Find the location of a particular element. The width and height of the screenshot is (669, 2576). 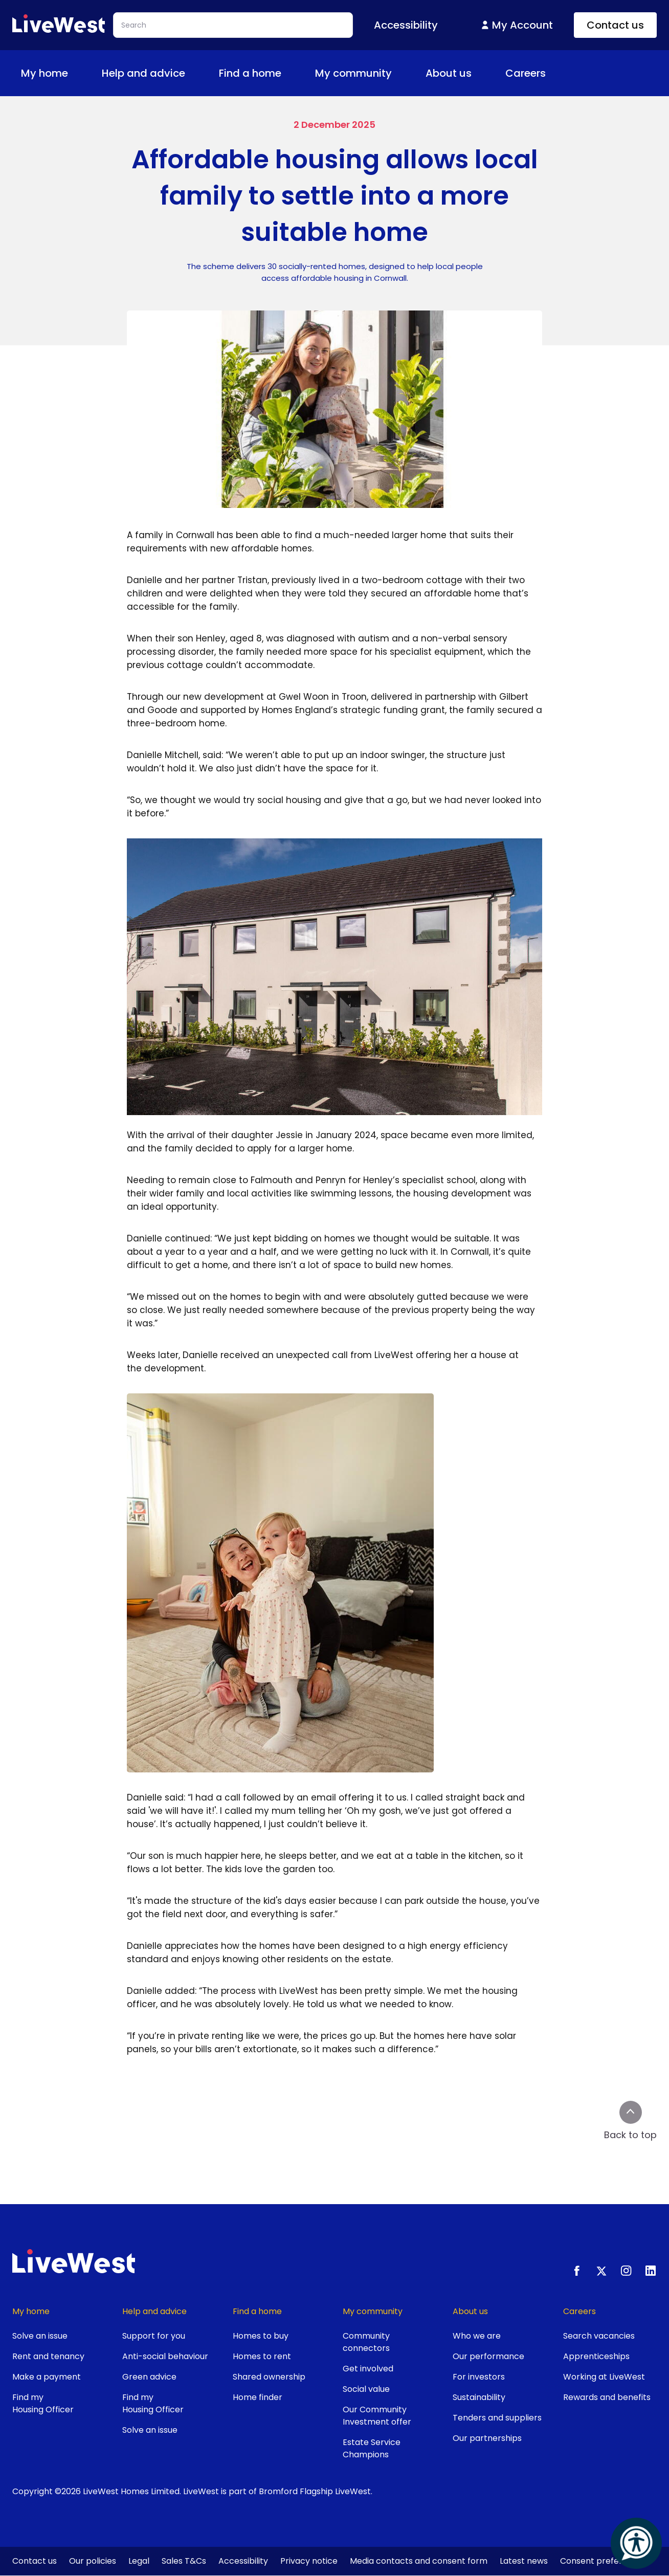

[Toggle Accessibility menu] is located at coordinates (446, 25).